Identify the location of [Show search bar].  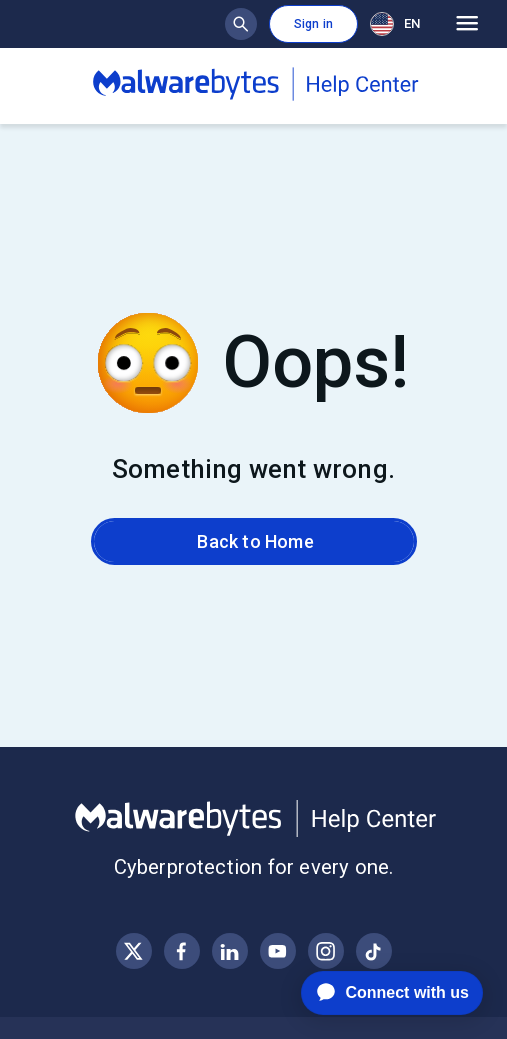
(241, 24).